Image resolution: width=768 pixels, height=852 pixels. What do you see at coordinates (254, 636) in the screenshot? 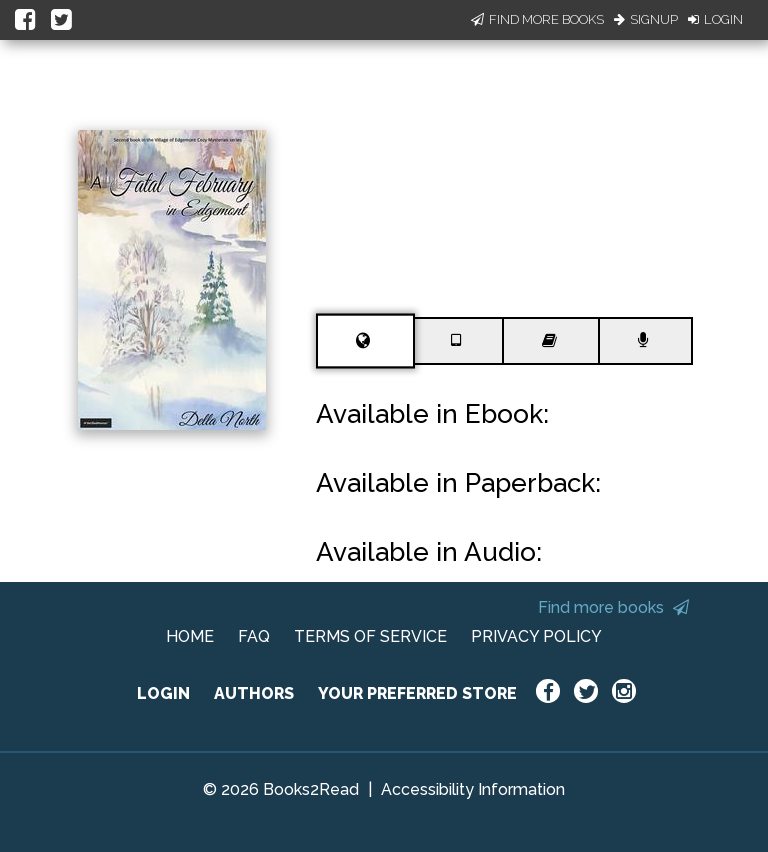
I see `FAQ` at bounding box center [254, 636].